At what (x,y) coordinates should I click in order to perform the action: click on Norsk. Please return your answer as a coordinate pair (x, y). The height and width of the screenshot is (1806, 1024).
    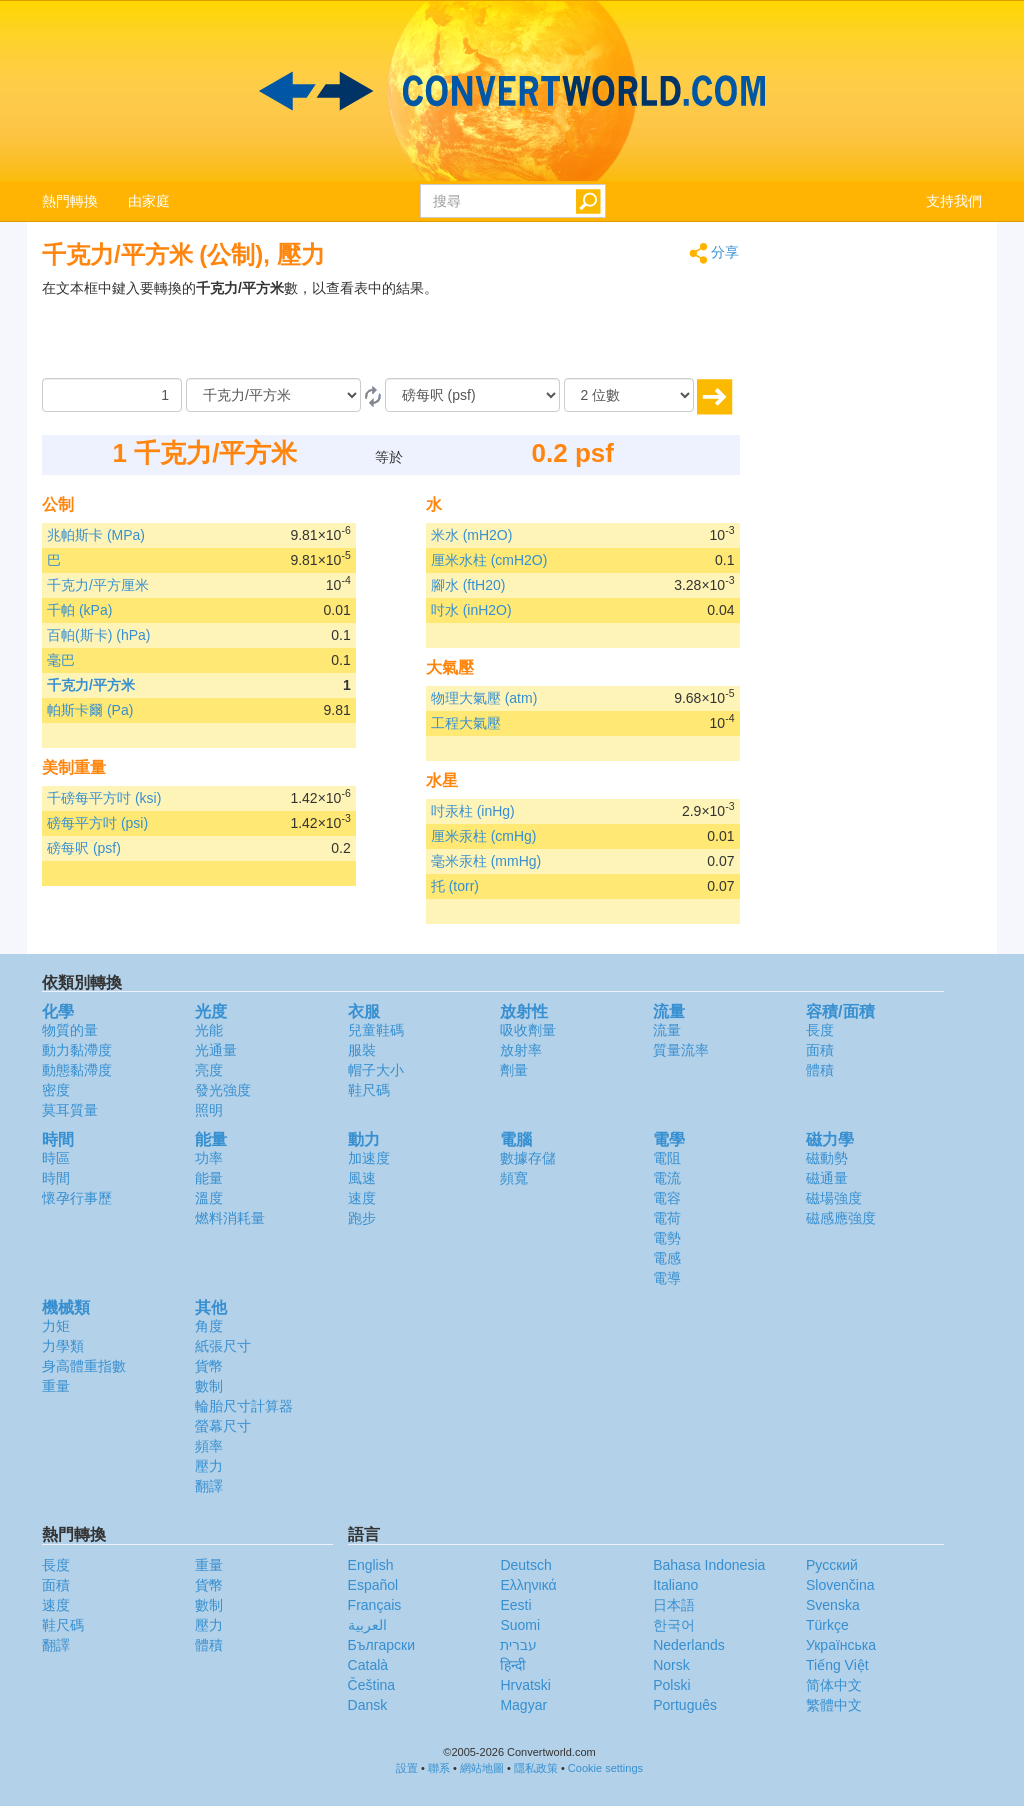
    Looking at the image, I should click on (671, 1665).